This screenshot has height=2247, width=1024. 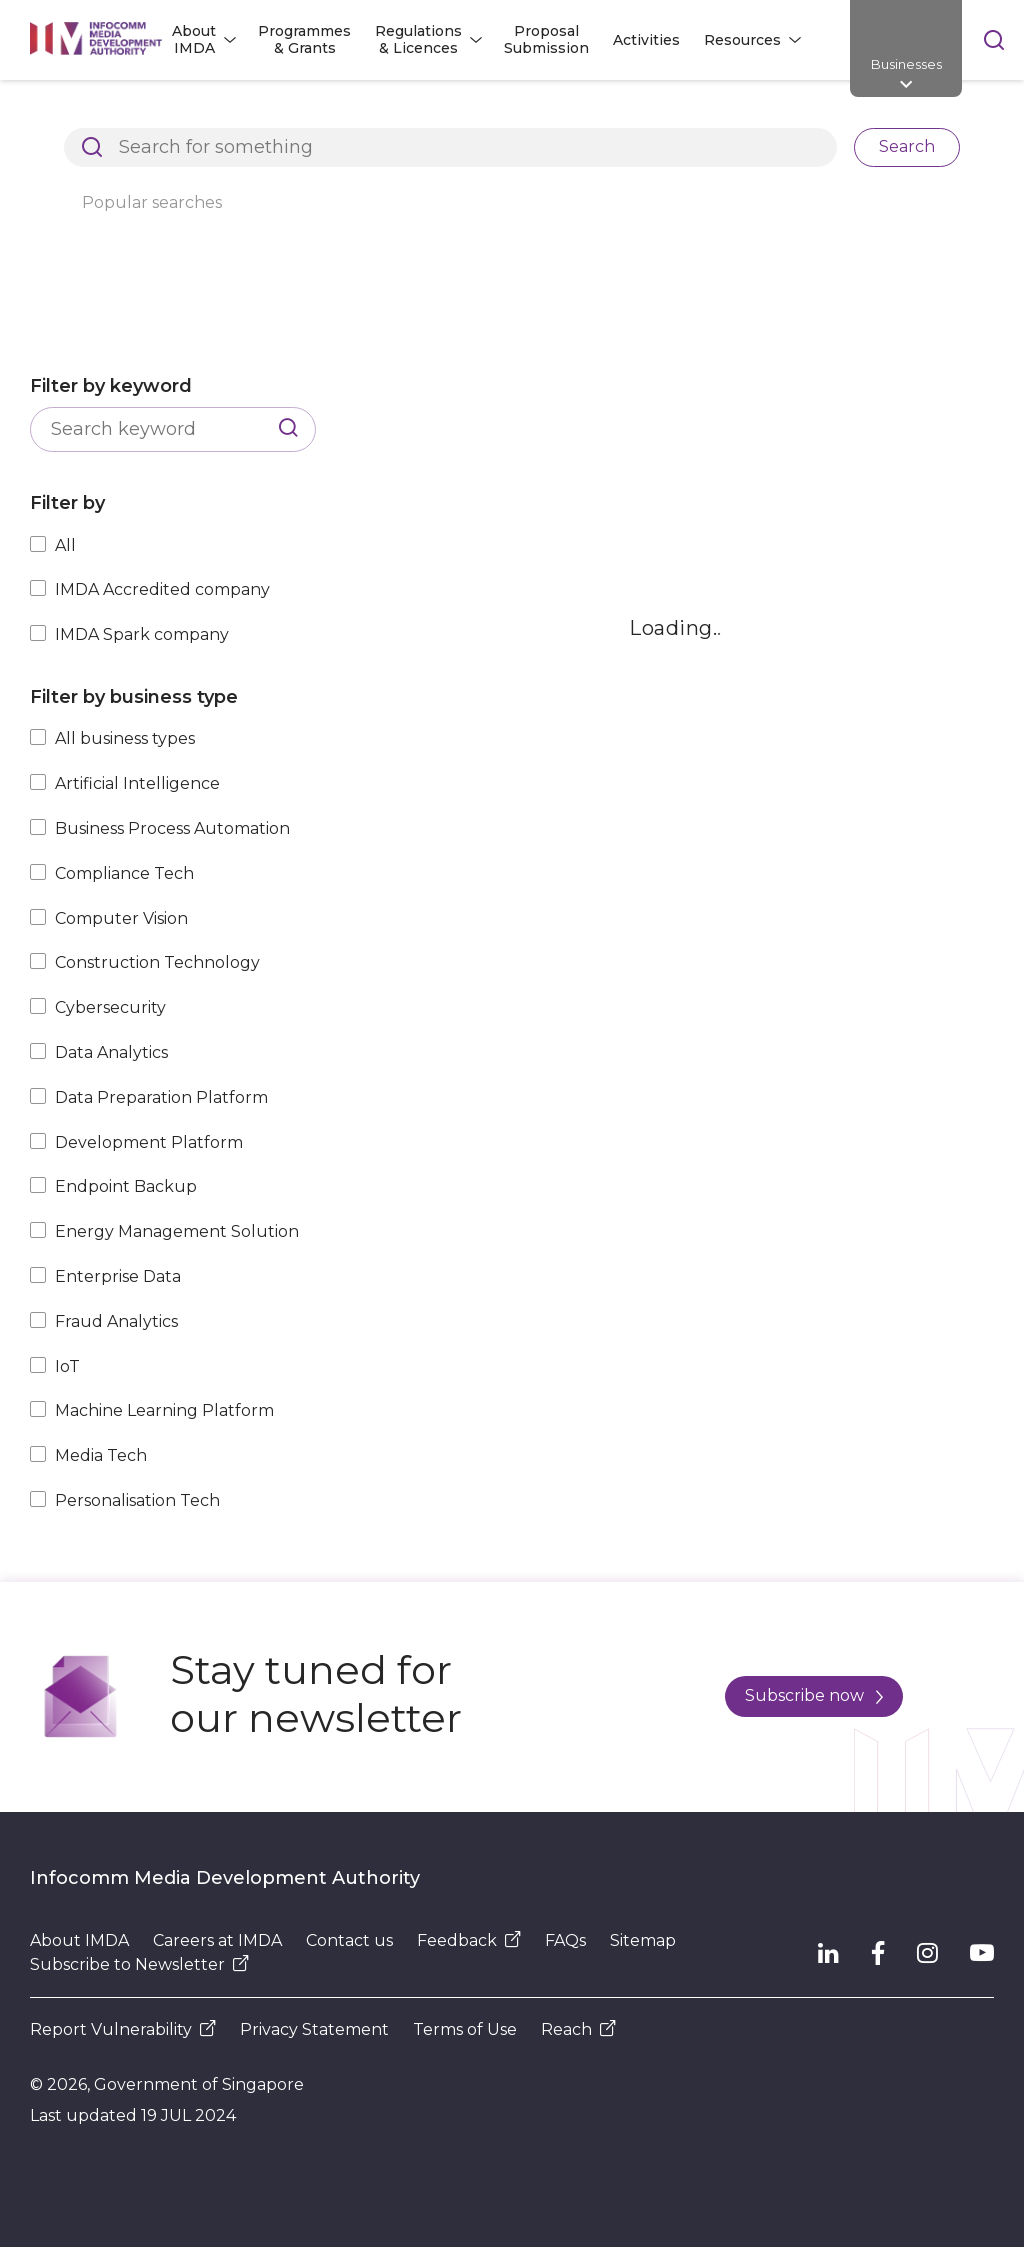 What do you see at coordinates (137, 1500) in the screenshot?
I see `Personalisation Tech` at bounding box center [137, 1500].